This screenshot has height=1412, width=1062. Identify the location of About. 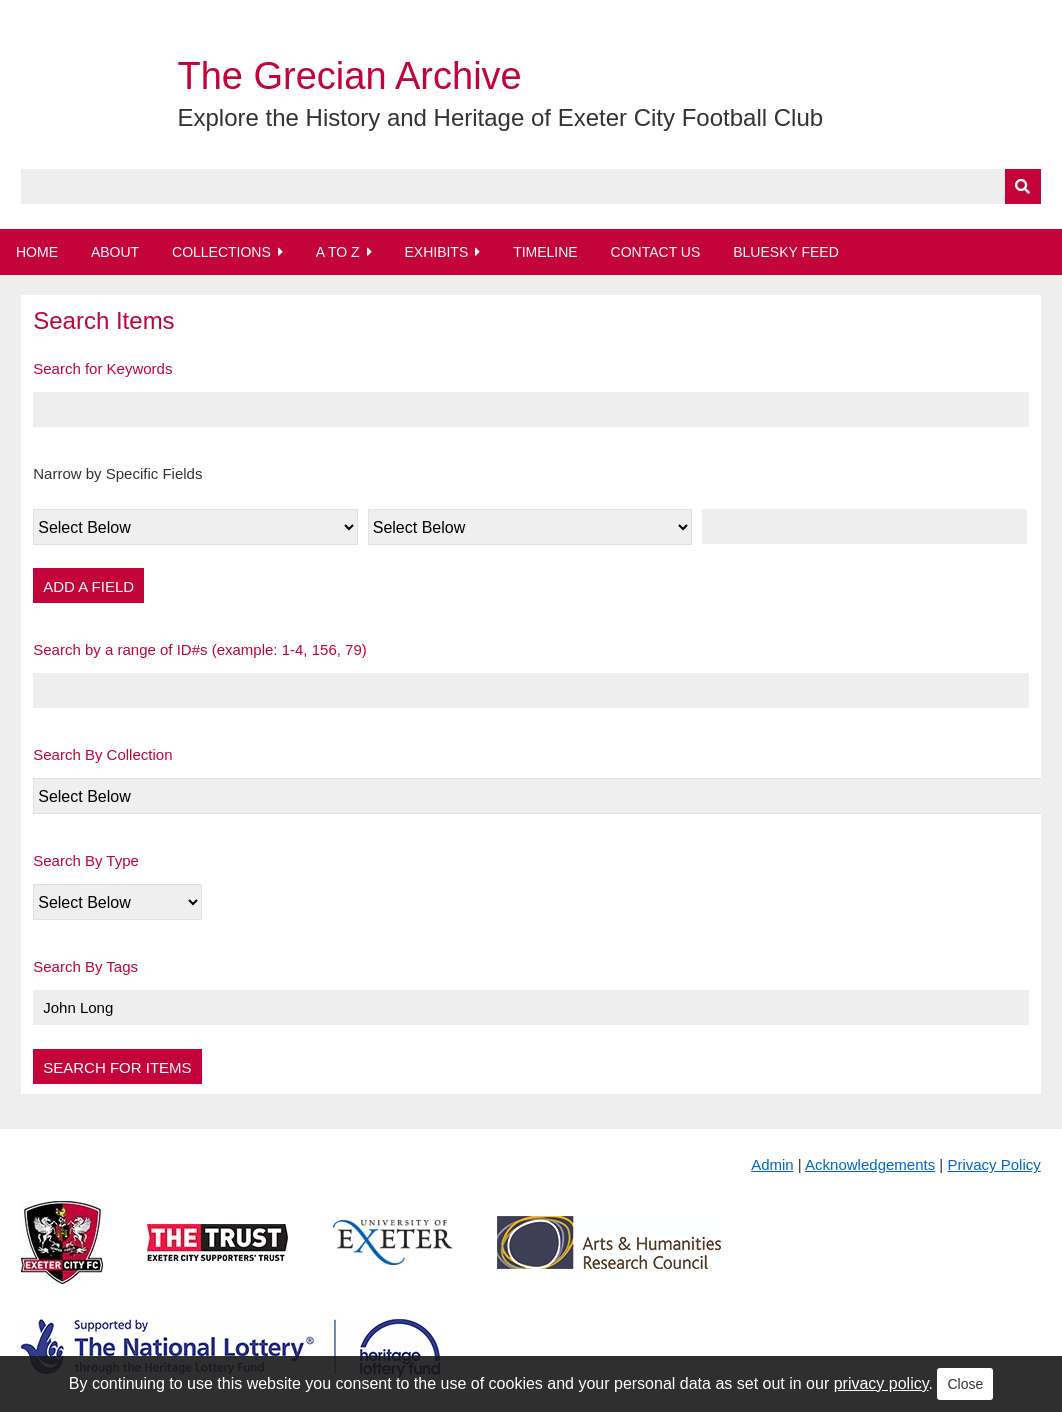
(115, 252).